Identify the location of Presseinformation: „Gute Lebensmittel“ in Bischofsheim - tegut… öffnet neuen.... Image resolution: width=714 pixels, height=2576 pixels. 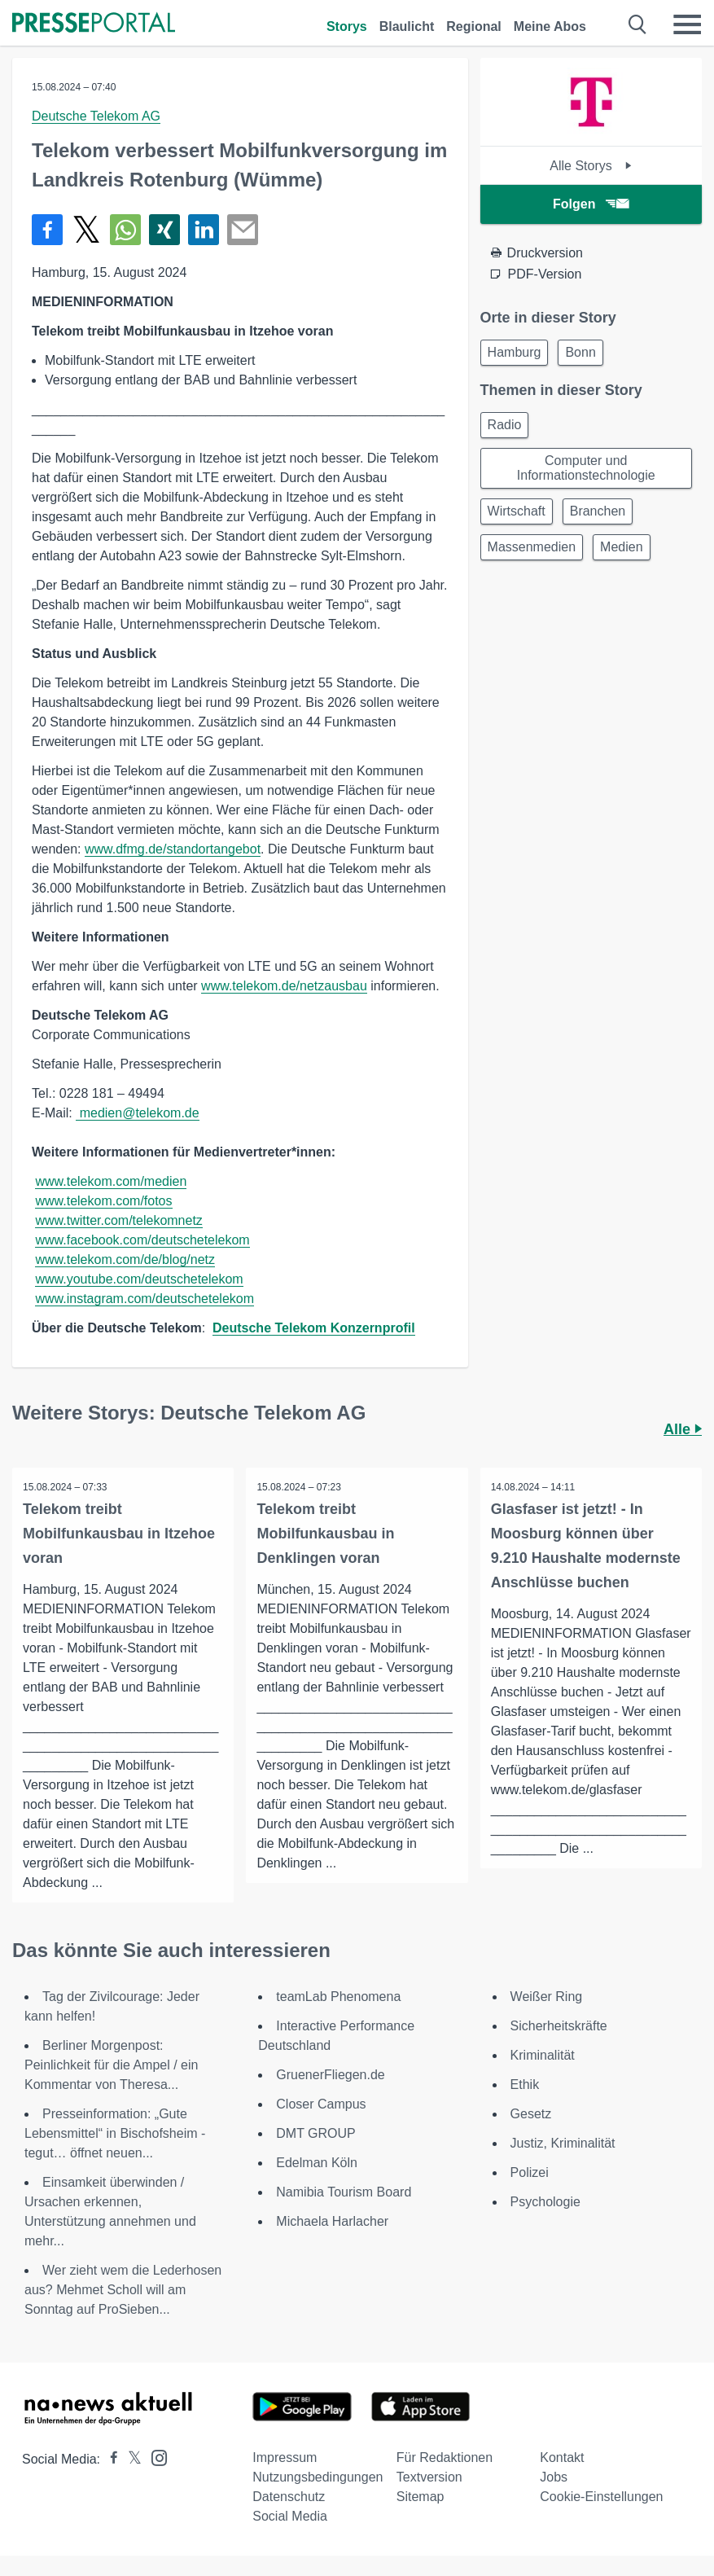
(114, 2134).